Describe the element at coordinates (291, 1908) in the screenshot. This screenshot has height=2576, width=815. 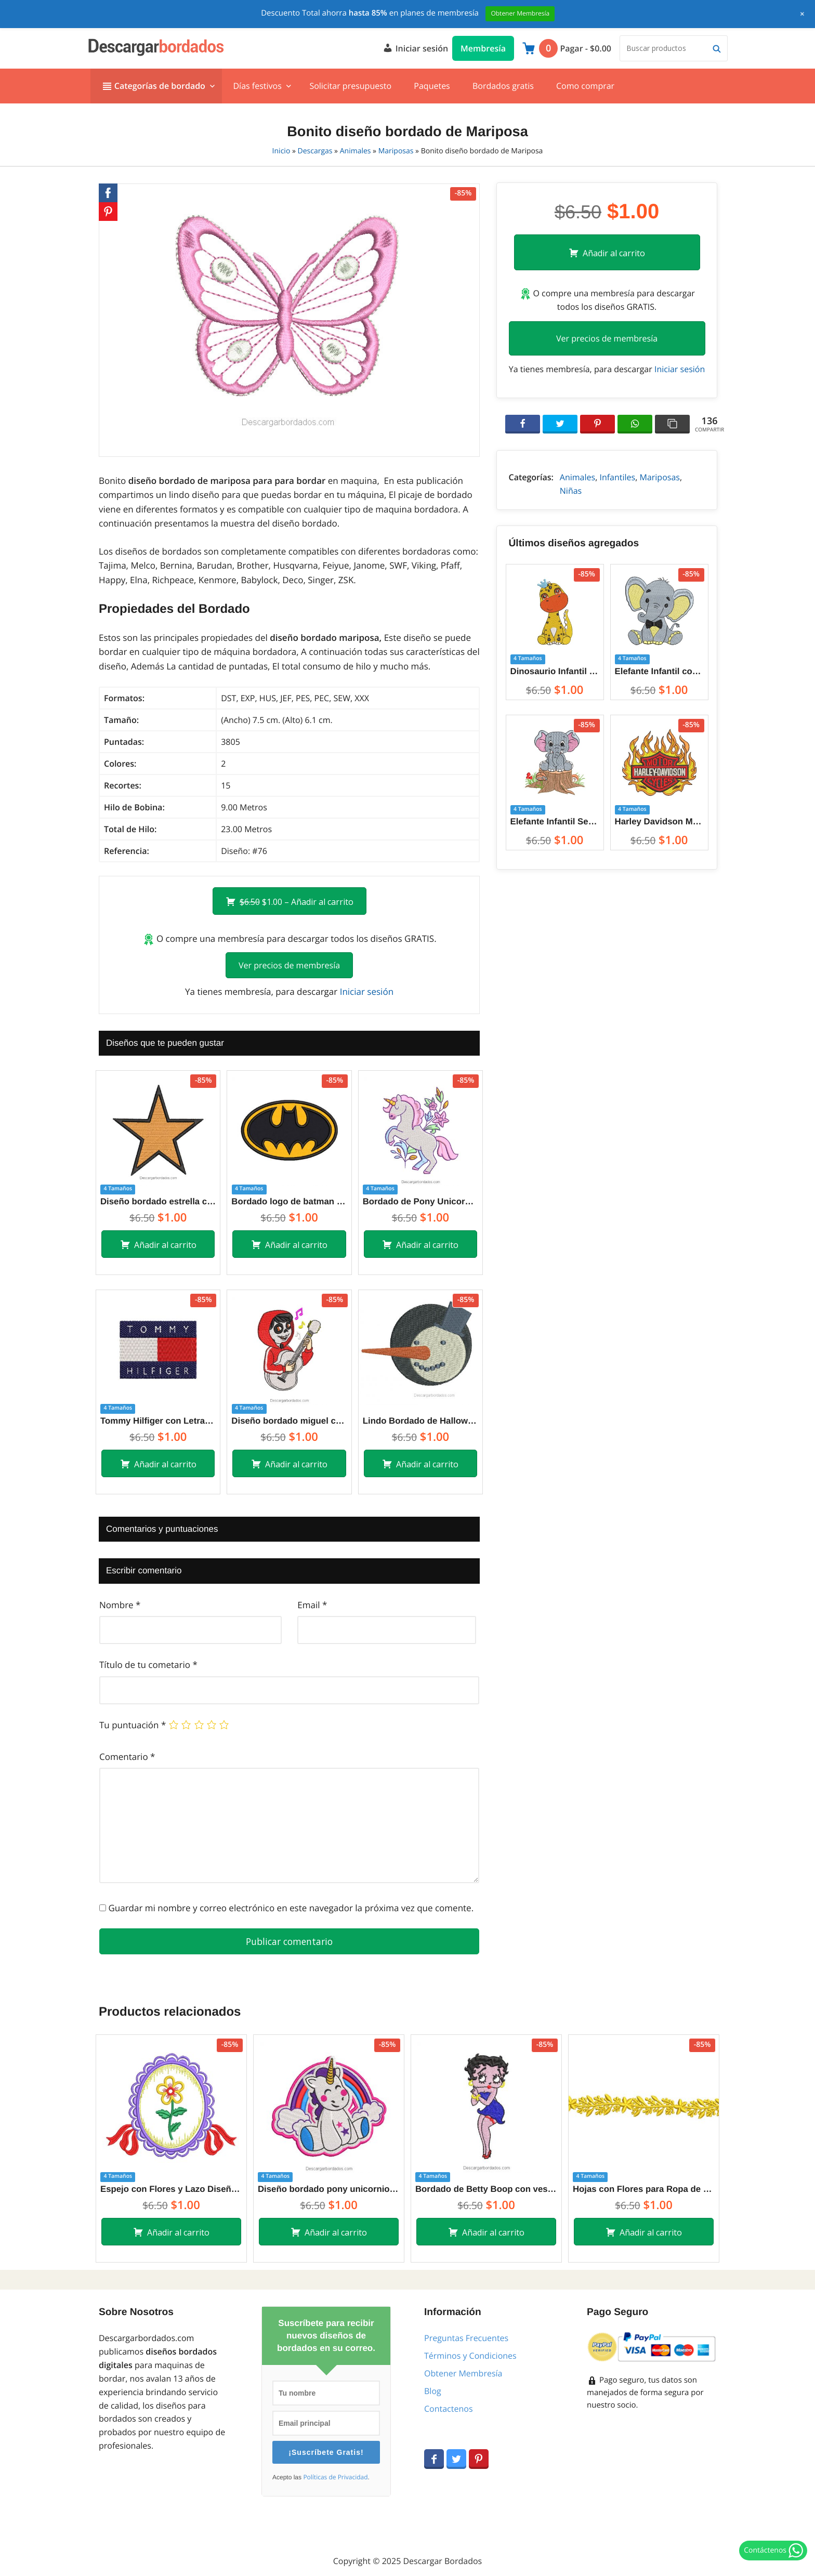
I see `Guardar mi nombre y correo electrónico en este navegador la próxima vez que comente.` at that location.